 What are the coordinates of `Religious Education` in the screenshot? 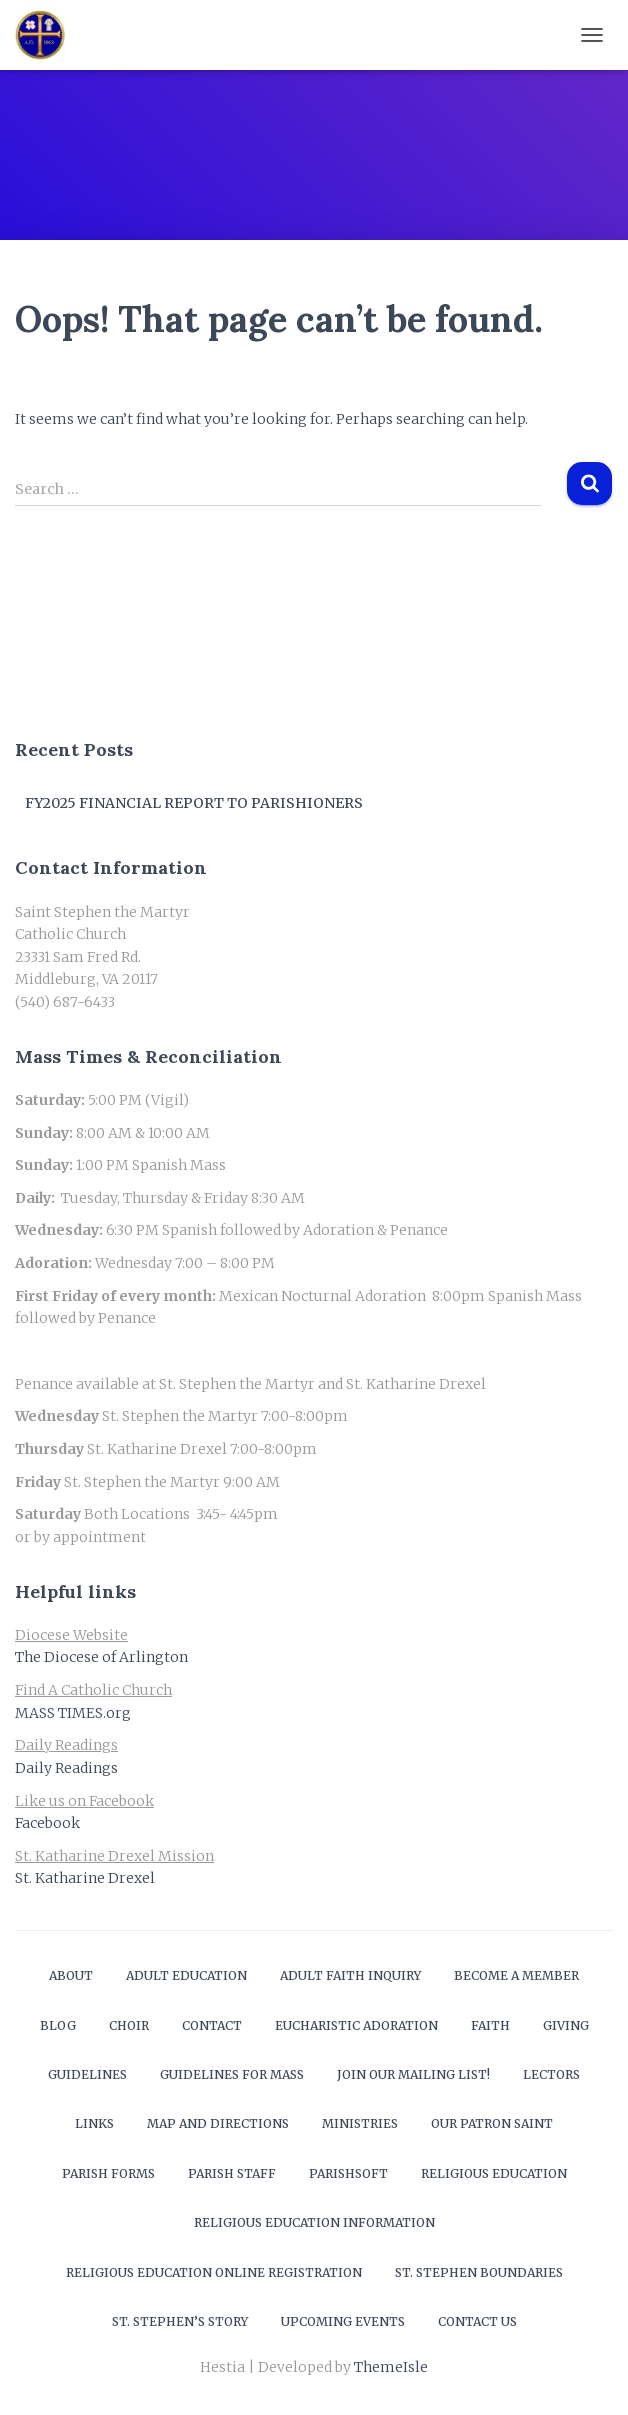 It's located at (494, 2173).